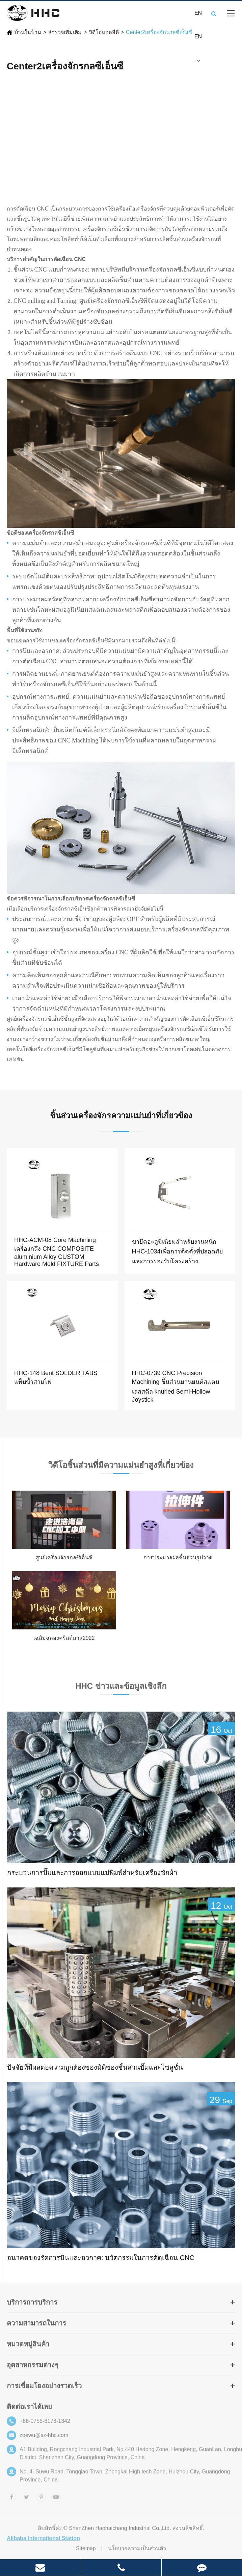 This screenshot has width=242, height=2576. Describe the element at coordinates (177, 1251) in the screenshot. I see `ขายึดอะลูมิเนียมสำหรับงานหนัก HHC-1034เพื่อการติดตั้งที่ปลอดภัยและการรองรับโครงสร้าง` at that location.